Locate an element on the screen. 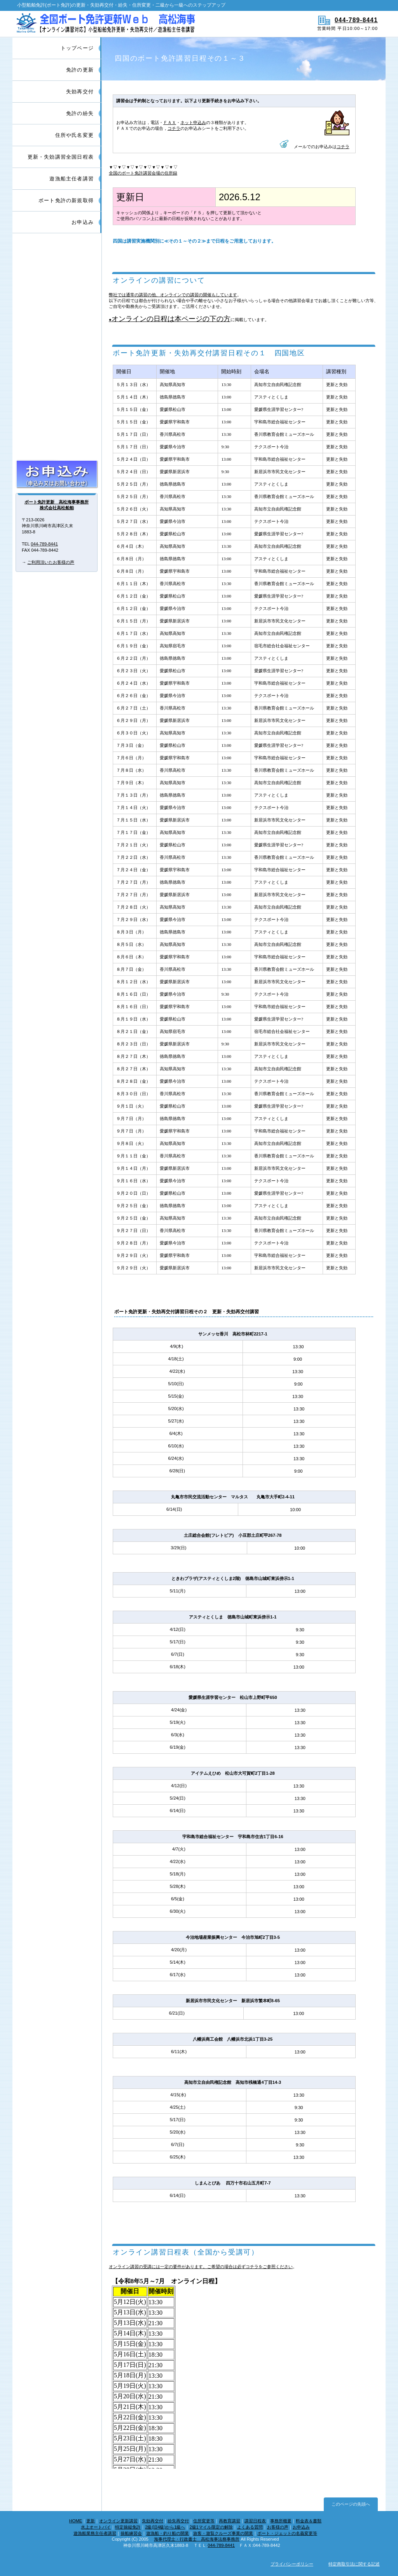  特定操縦免許の取得 is located at coordinates (57, 443).